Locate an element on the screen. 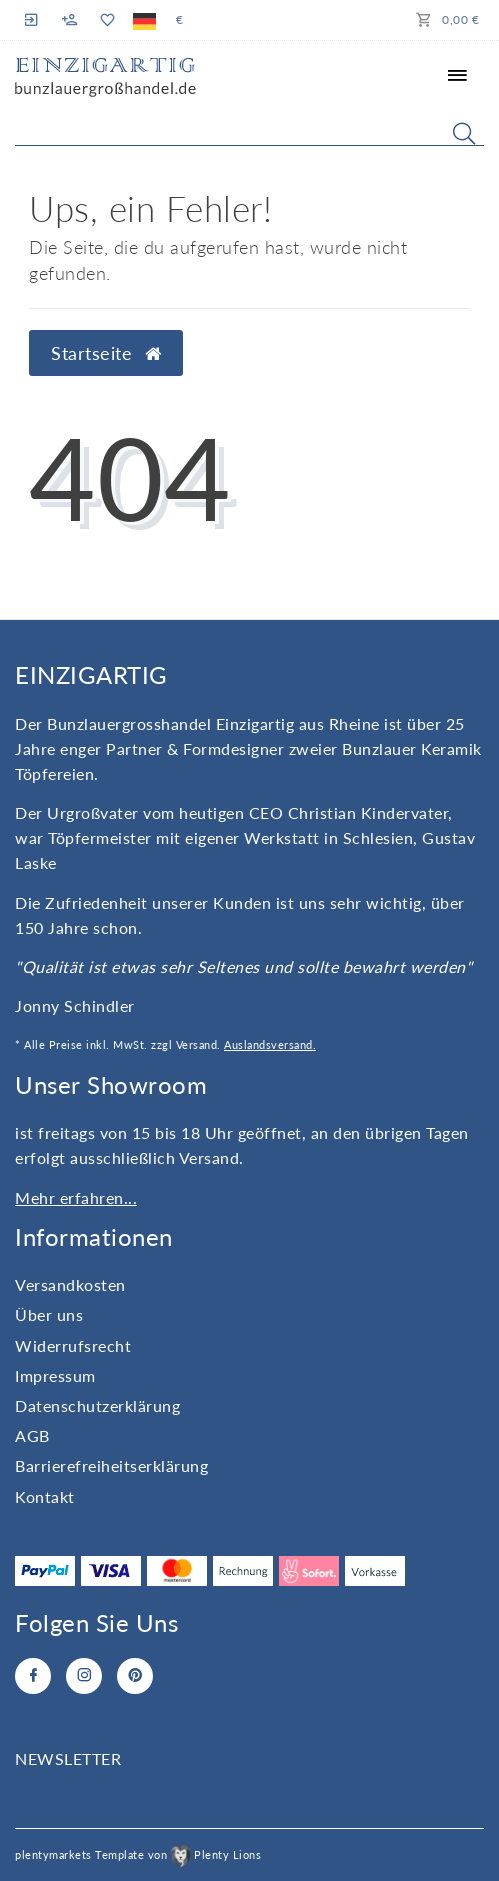 The width and height of the screenshot is (499, 1881). Versandkosten is located at coordinates (70, 1284).